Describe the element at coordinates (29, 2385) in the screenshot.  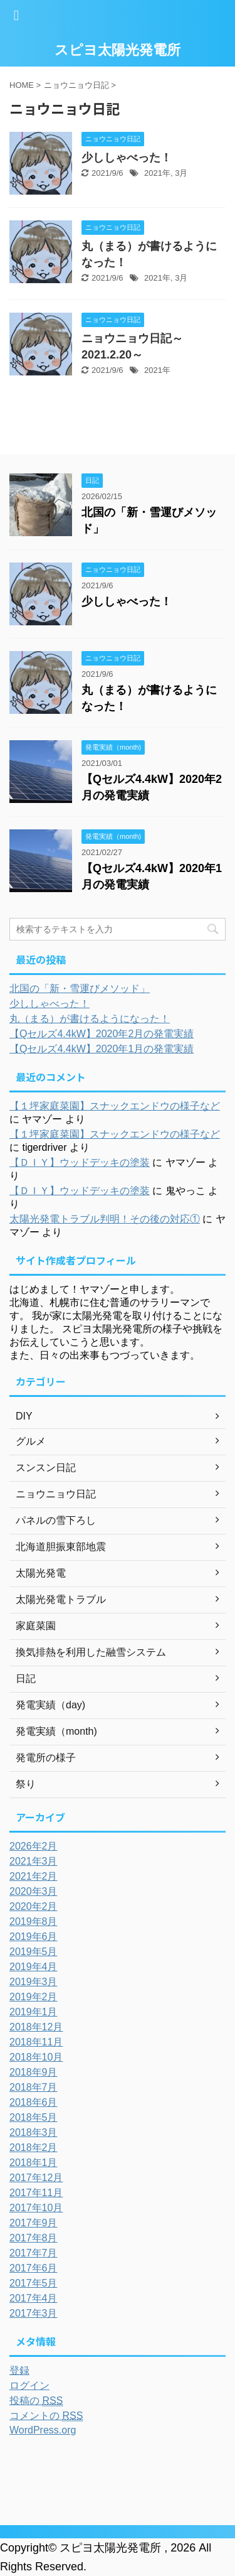
I see `ログイン` at that location.